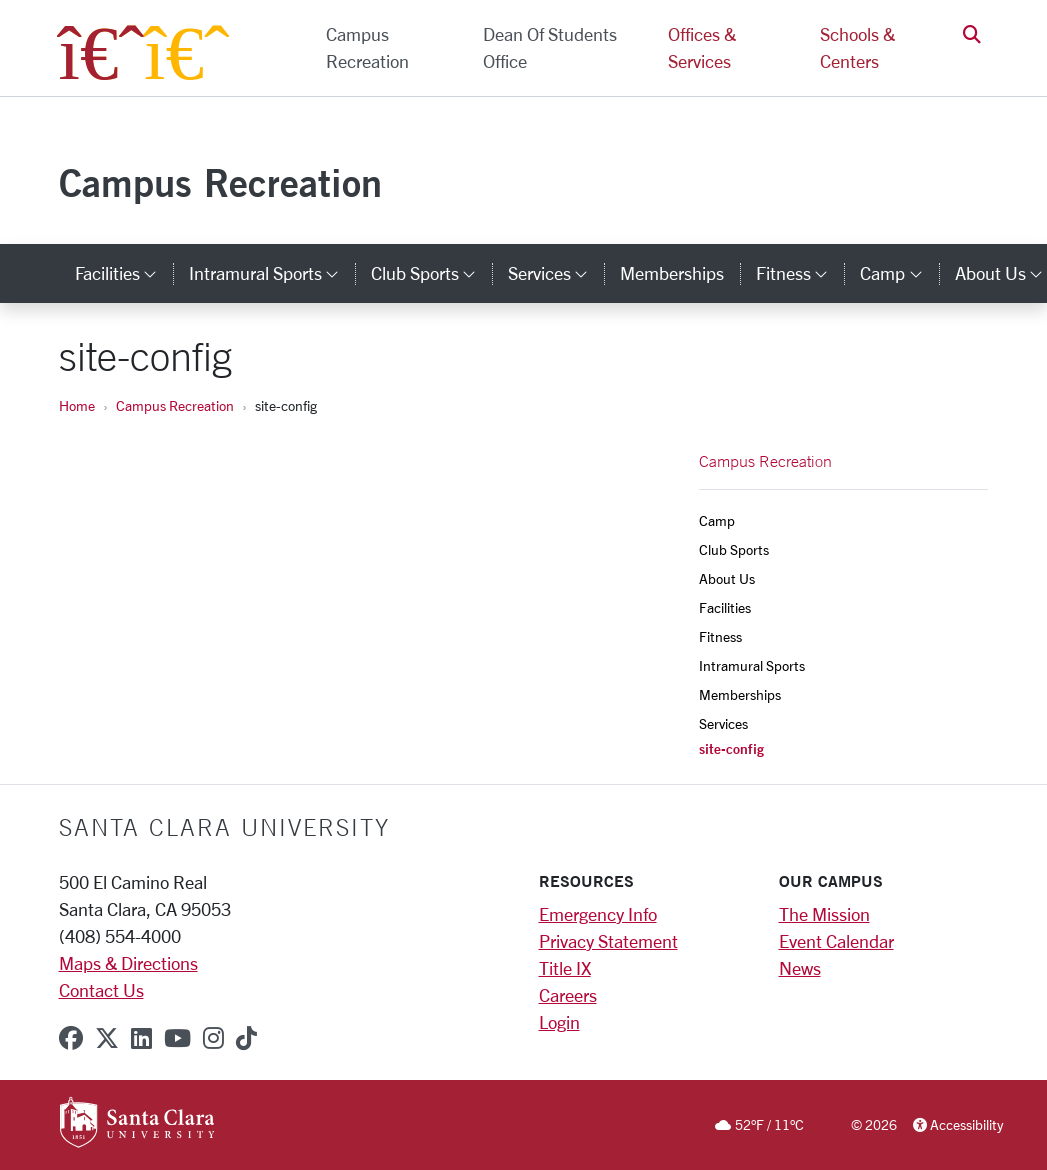 The image size is (1047, 1170). What do you see at coordinates (899, 273) in the screenshot?
I see `Camp [button]` at bounding box center [899, 273].